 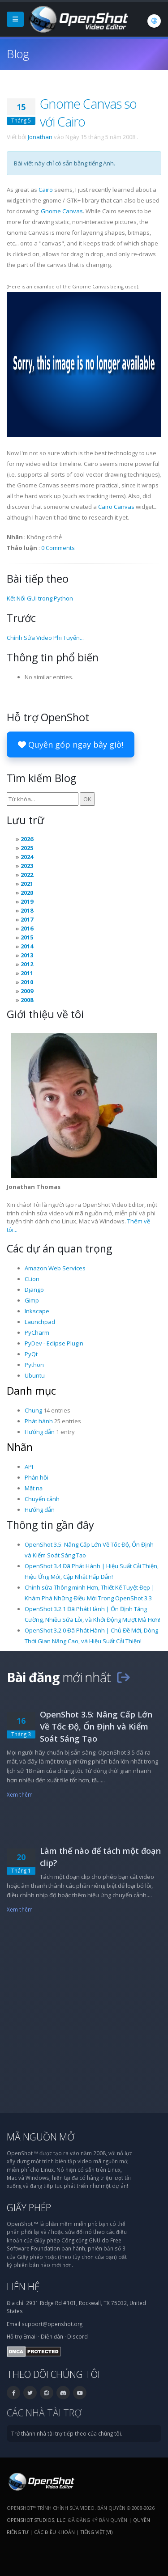 I want to click on 2015, so click(x=27, y=937).